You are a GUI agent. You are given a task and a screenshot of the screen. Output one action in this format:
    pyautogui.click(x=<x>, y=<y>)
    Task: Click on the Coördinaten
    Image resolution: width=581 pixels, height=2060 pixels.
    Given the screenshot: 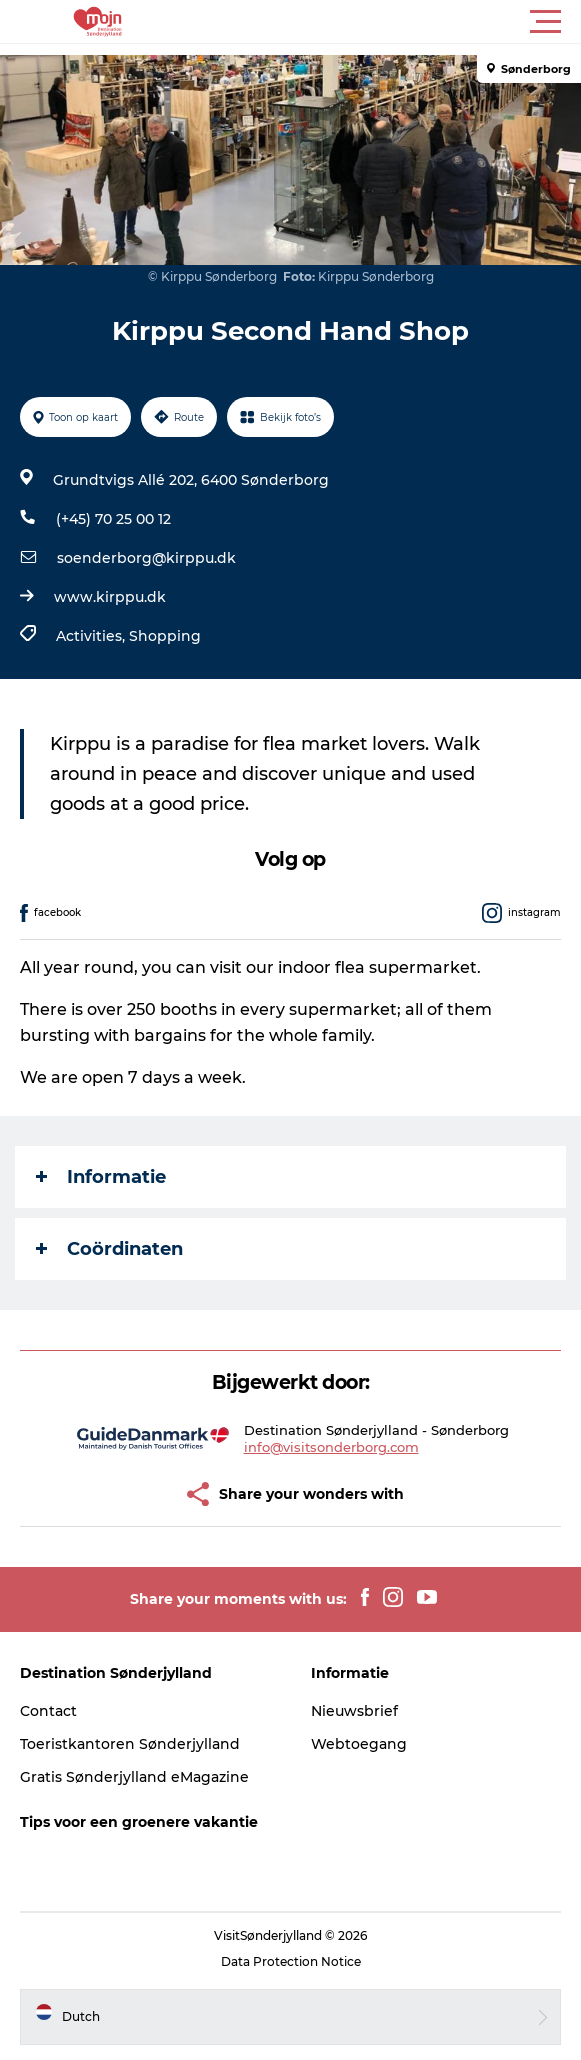 What is the action you would take?
    pyautogui.click(x=109, y=1249)
    